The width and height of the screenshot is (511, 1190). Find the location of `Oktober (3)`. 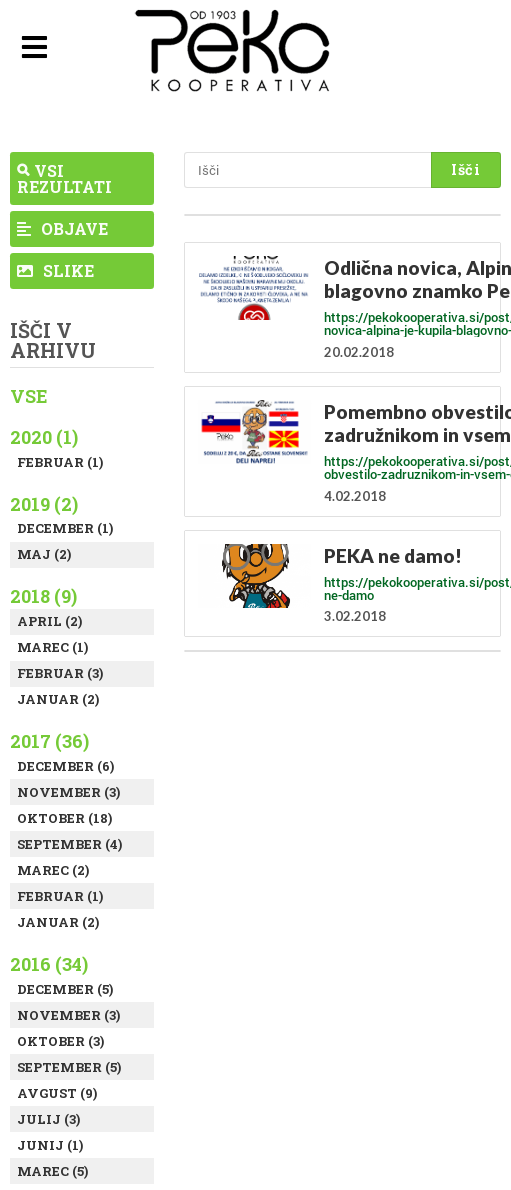

Oktober (3) is located at coordinates (60, 1041).